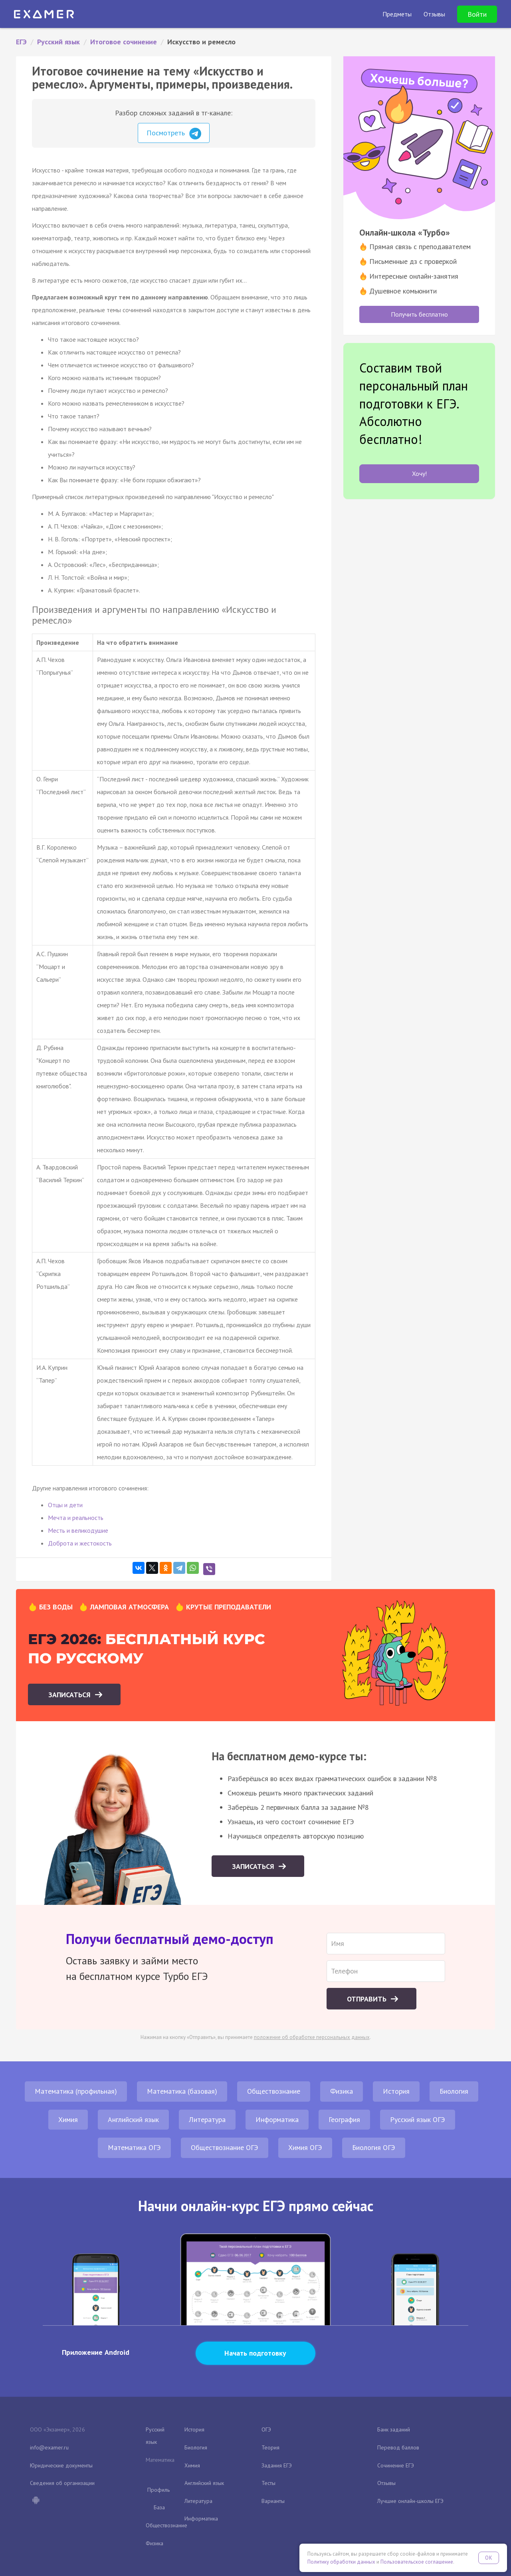 The height and width of the screenshot is (2576, 511). What do you see at coordinates (61, 2465) in the screenshot?
I see `Юридические документы` at bounding box center [61, 2465].